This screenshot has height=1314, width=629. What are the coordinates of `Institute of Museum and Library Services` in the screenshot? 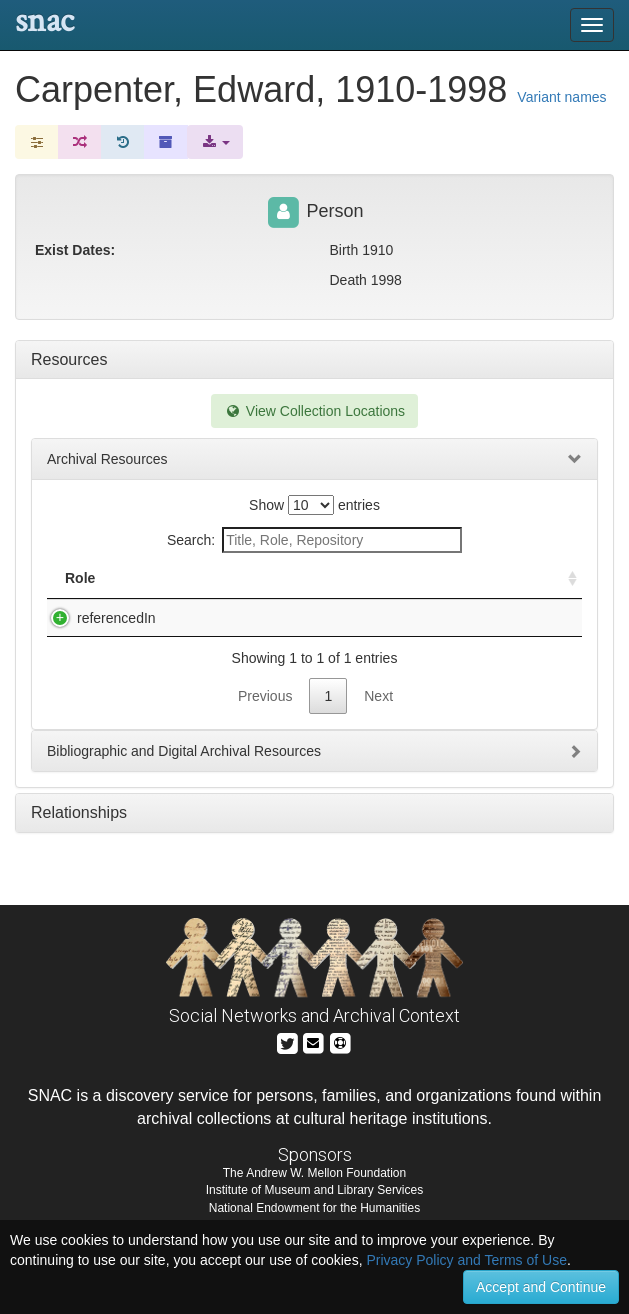 It's located at (314, 1218).